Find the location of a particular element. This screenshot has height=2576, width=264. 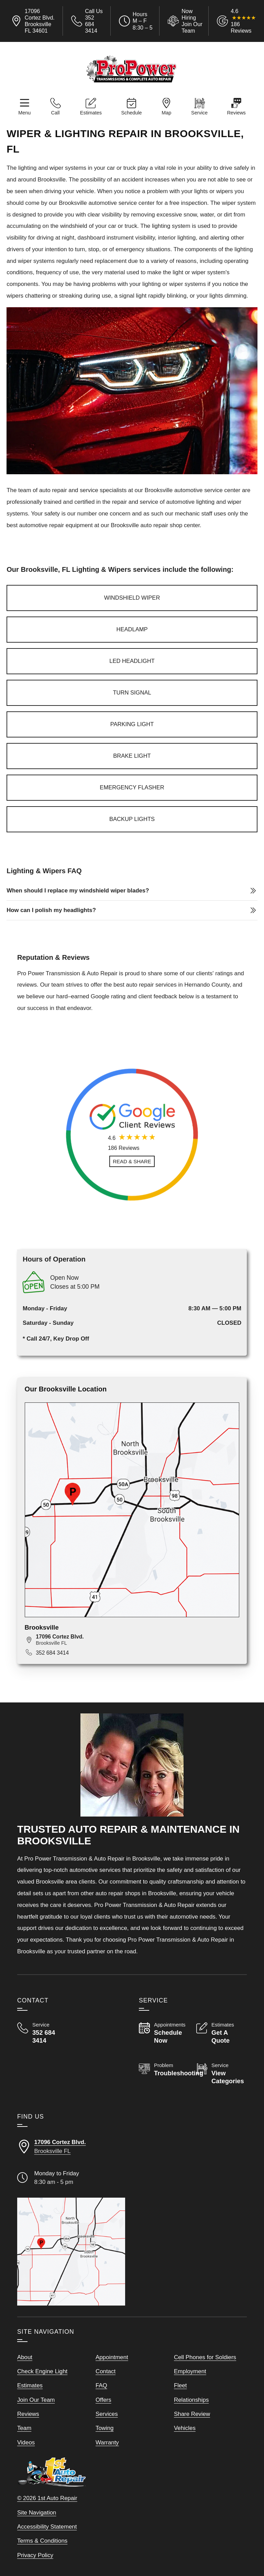

Reviews is located at coordinates (236, 112).